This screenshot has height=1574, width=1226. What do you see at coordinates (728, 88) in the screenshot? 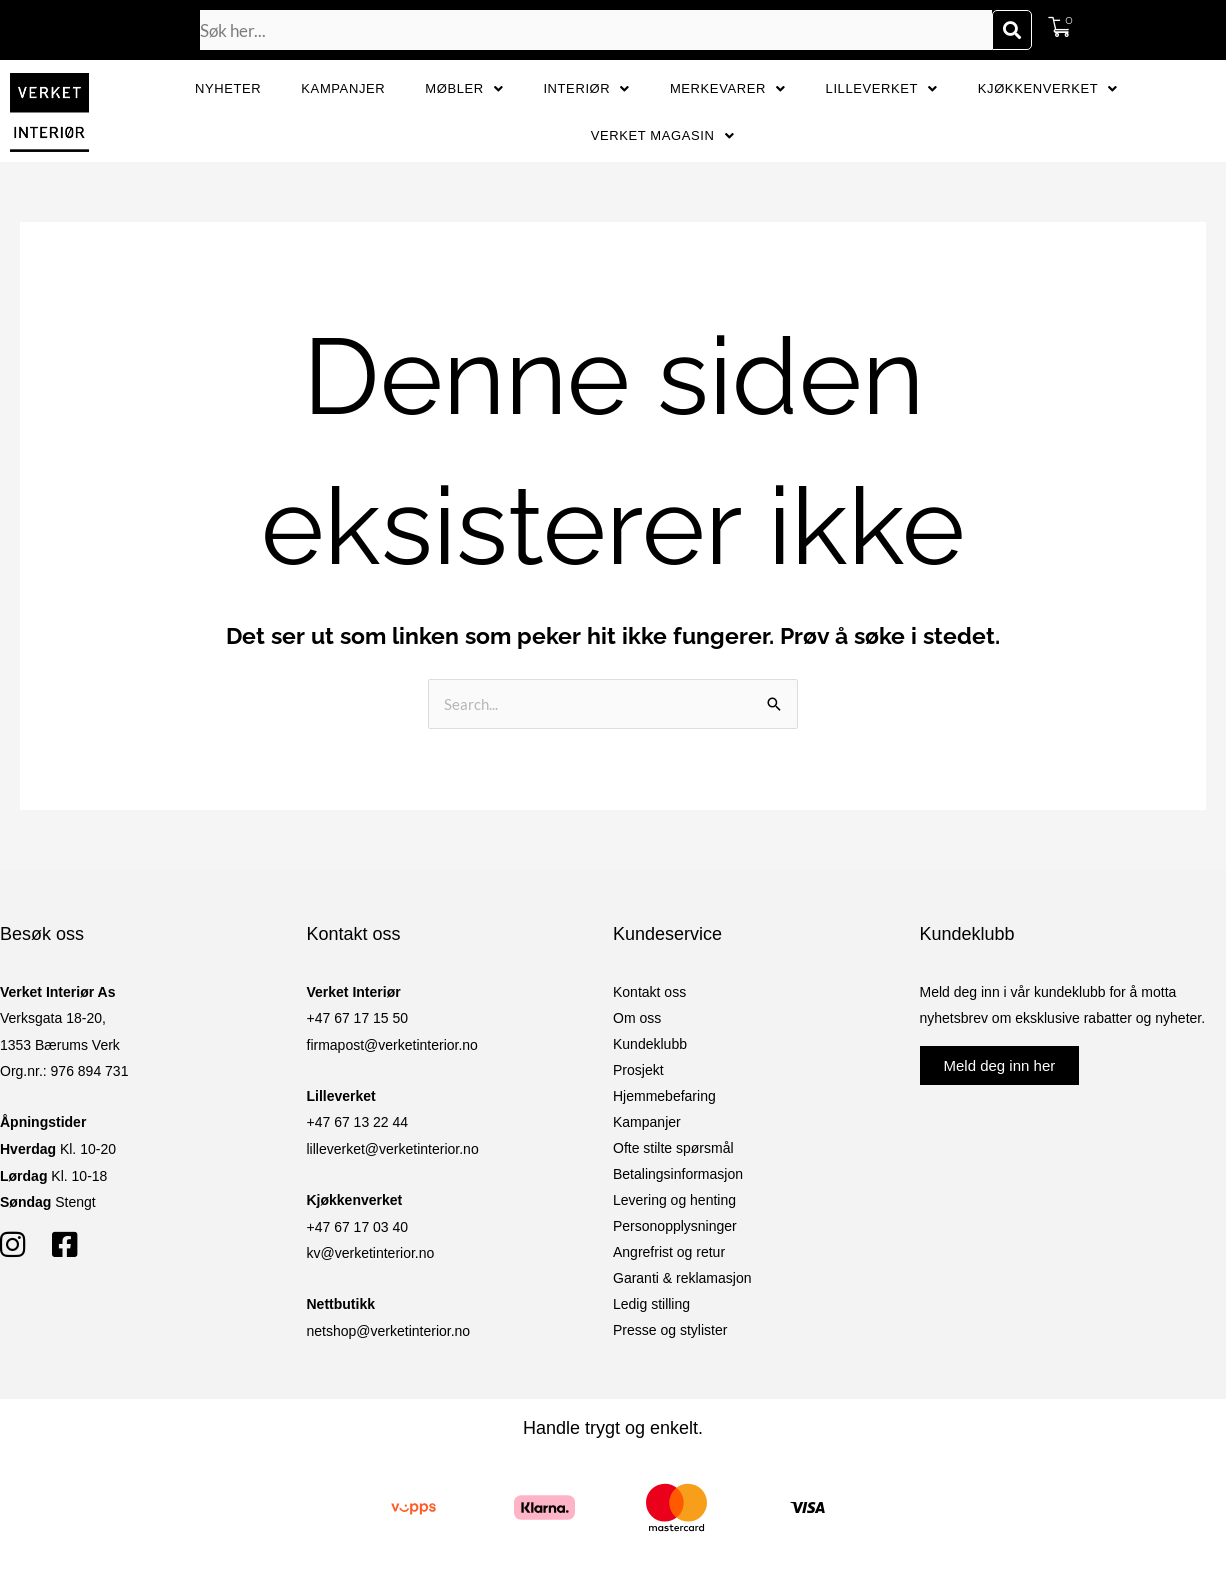
I see `Merkevarer` at bounding box center [728, 88].